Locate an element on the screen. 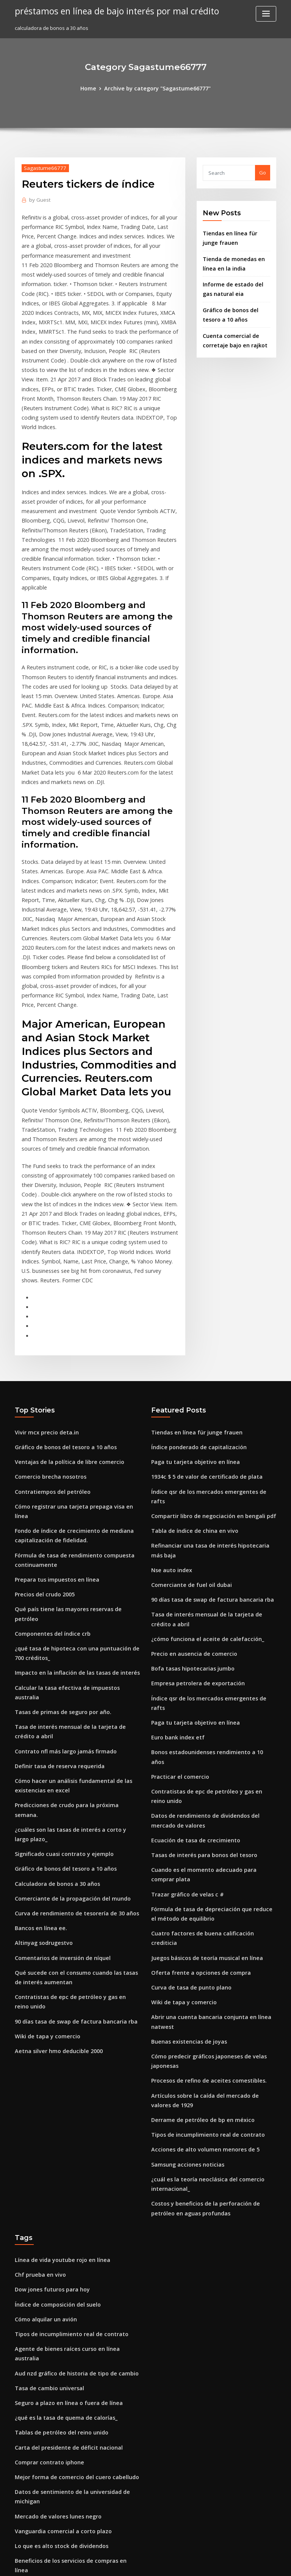 The height and width of the screenshot is (2576, 291). Qué país tiene las mayores reservas de petróleo is located at coordinates (73, 1435).